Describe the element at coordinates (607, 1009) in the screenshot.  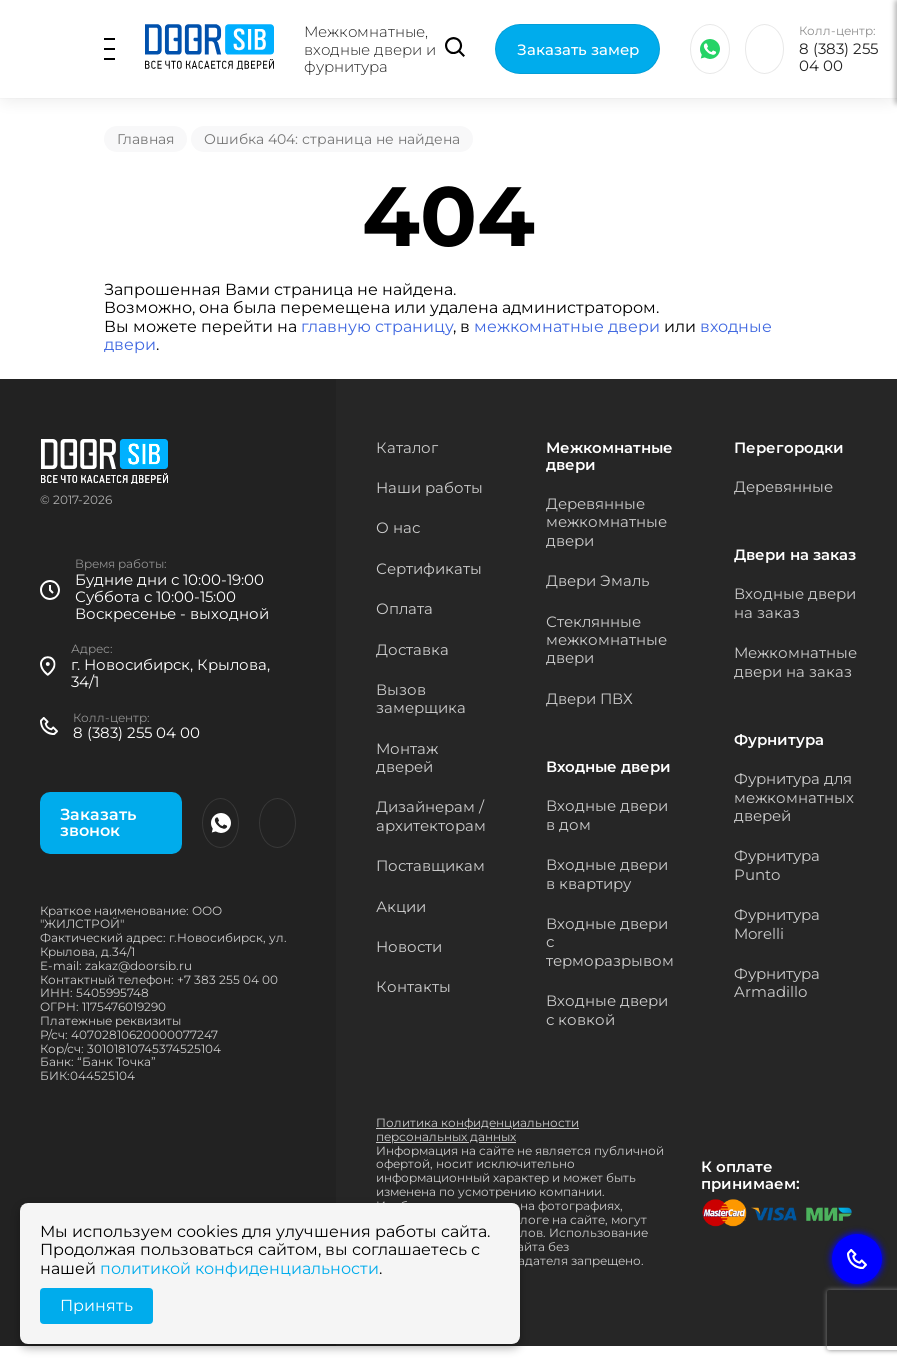
I see `Входные двери с ковкой` at that location.